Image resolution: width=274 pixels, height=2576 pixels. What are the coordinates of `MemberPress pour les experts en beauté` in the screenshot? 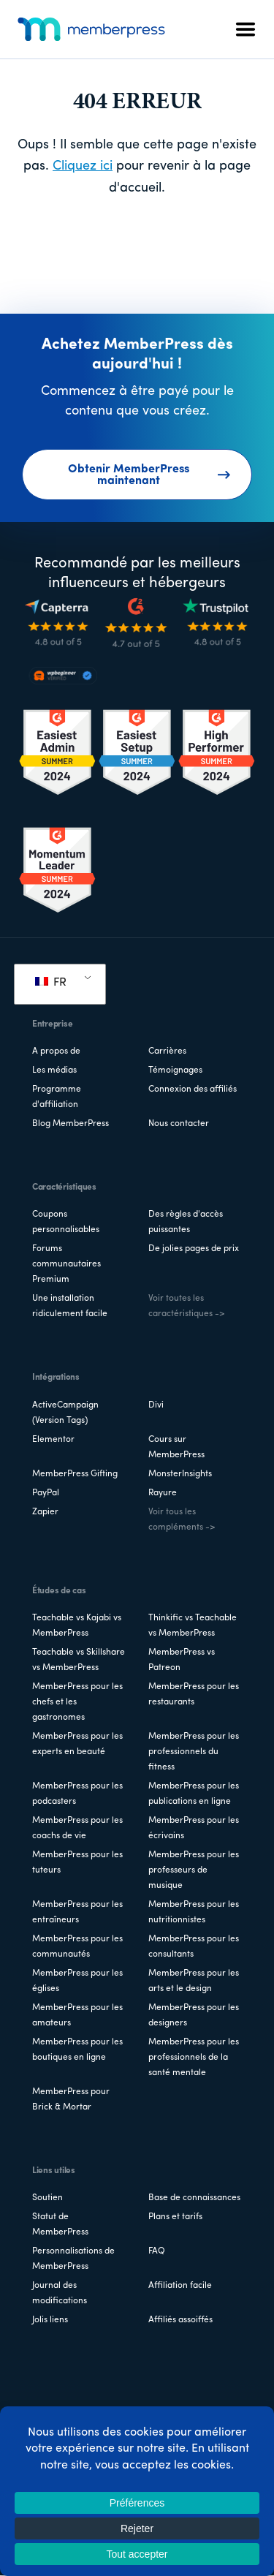 It's located at (77, 1744).